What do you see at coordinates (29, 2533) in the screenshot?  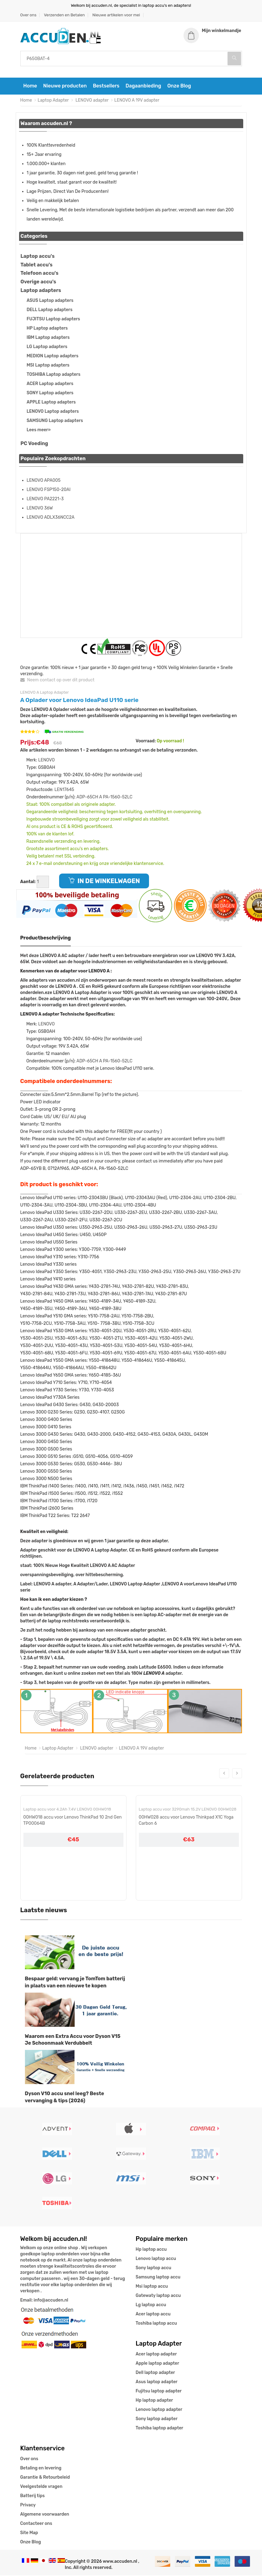 I see `Site Map` at bounding box center [29, 2533].